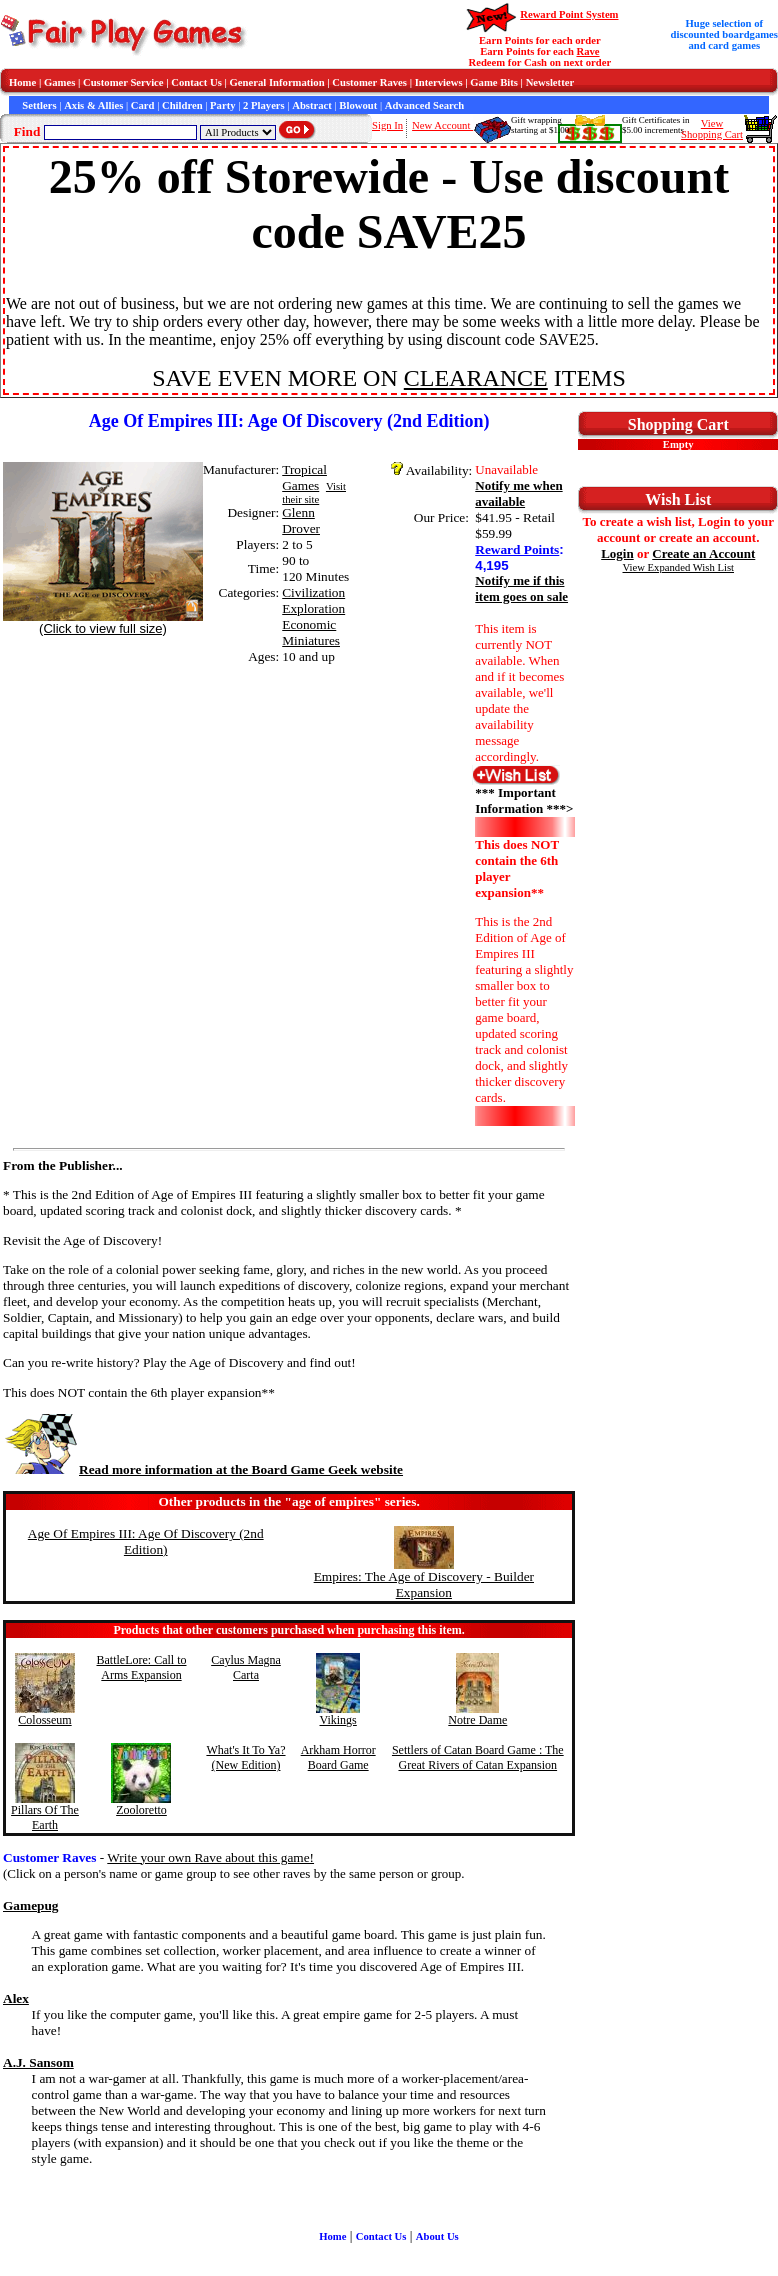  What do you see at coordinates (311, 640) in the screenshot?
I see `Miniatures` at bounding box center [311, 640].